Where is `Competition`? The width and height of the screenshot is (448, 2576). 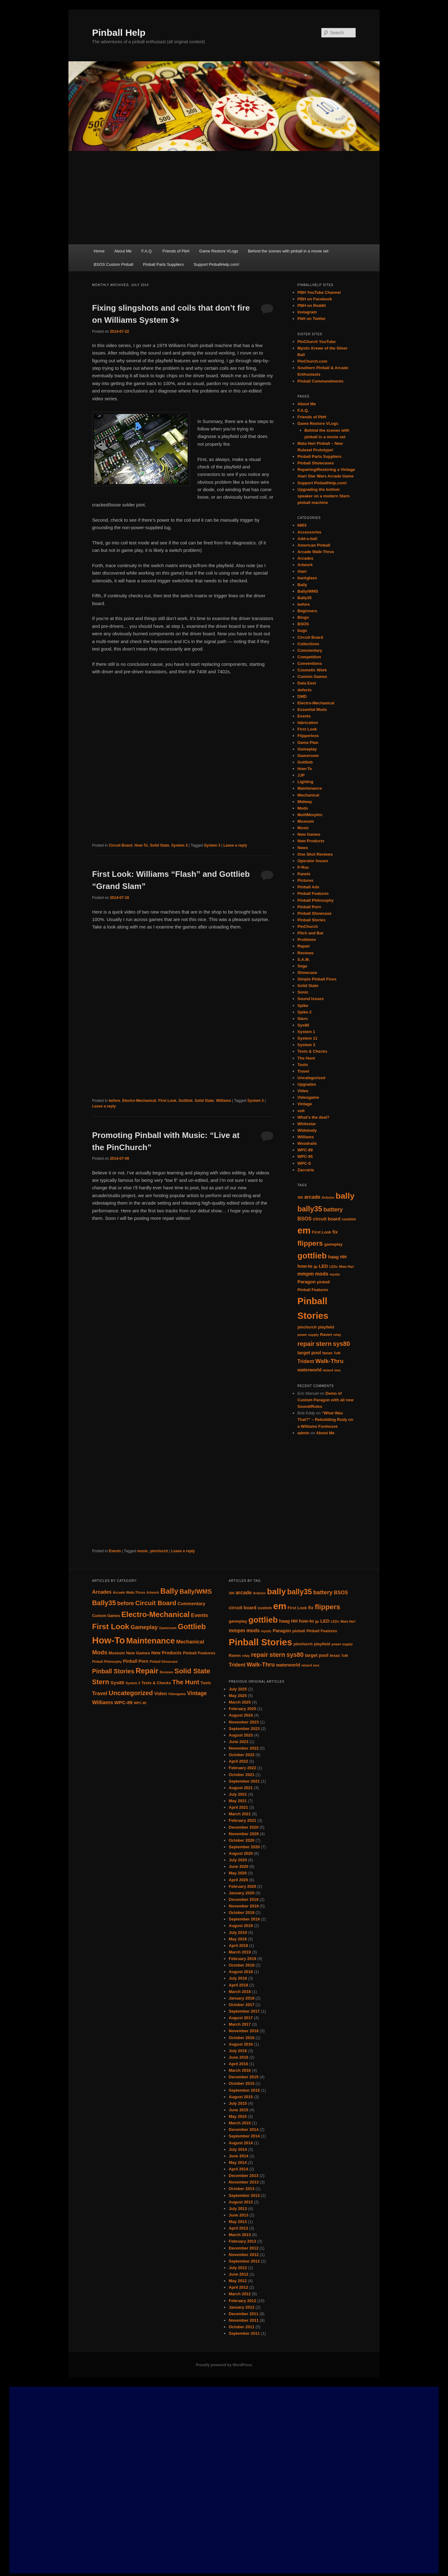
Competition is located at coordinates (309, 657).